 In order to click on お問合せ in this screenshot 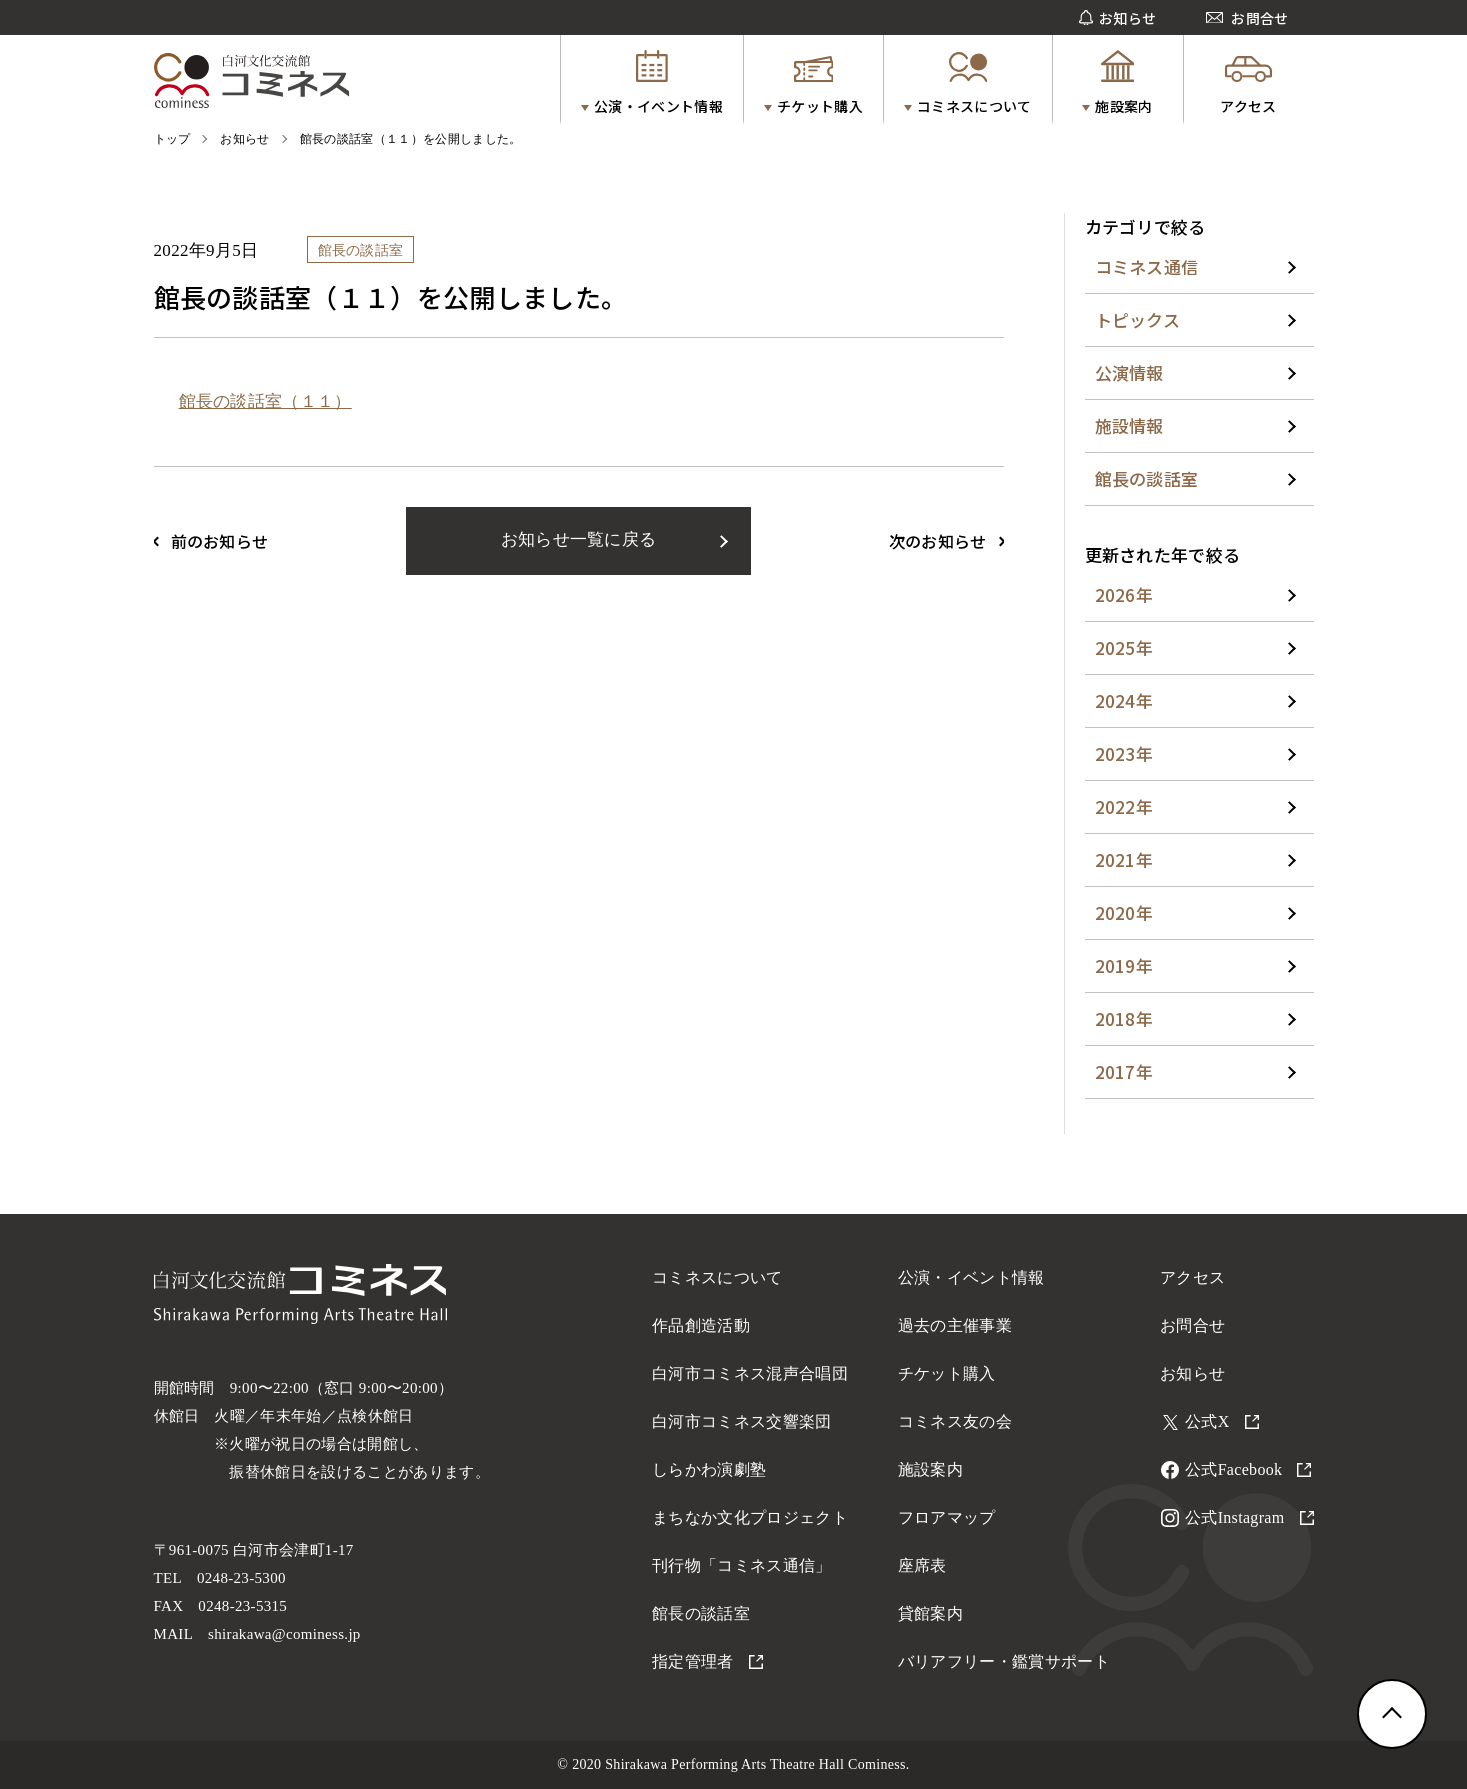, I will do `click(1192, 1325)`.